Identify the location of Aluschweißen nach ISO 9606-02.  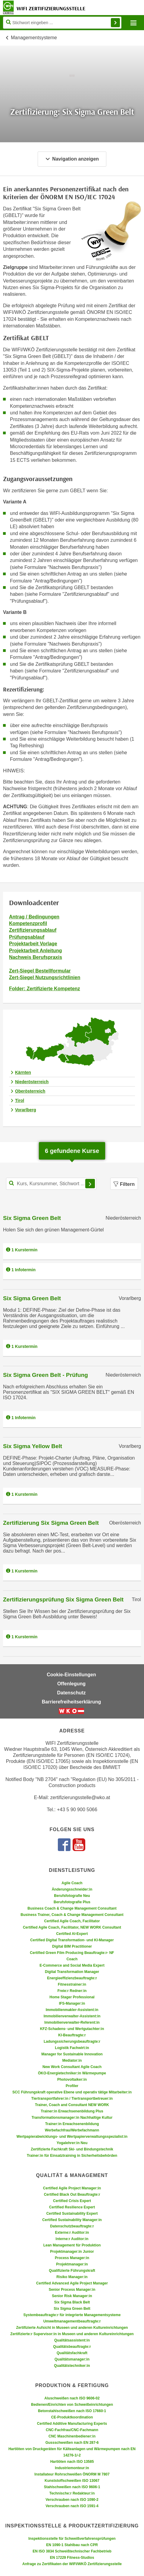
(71, 2398).